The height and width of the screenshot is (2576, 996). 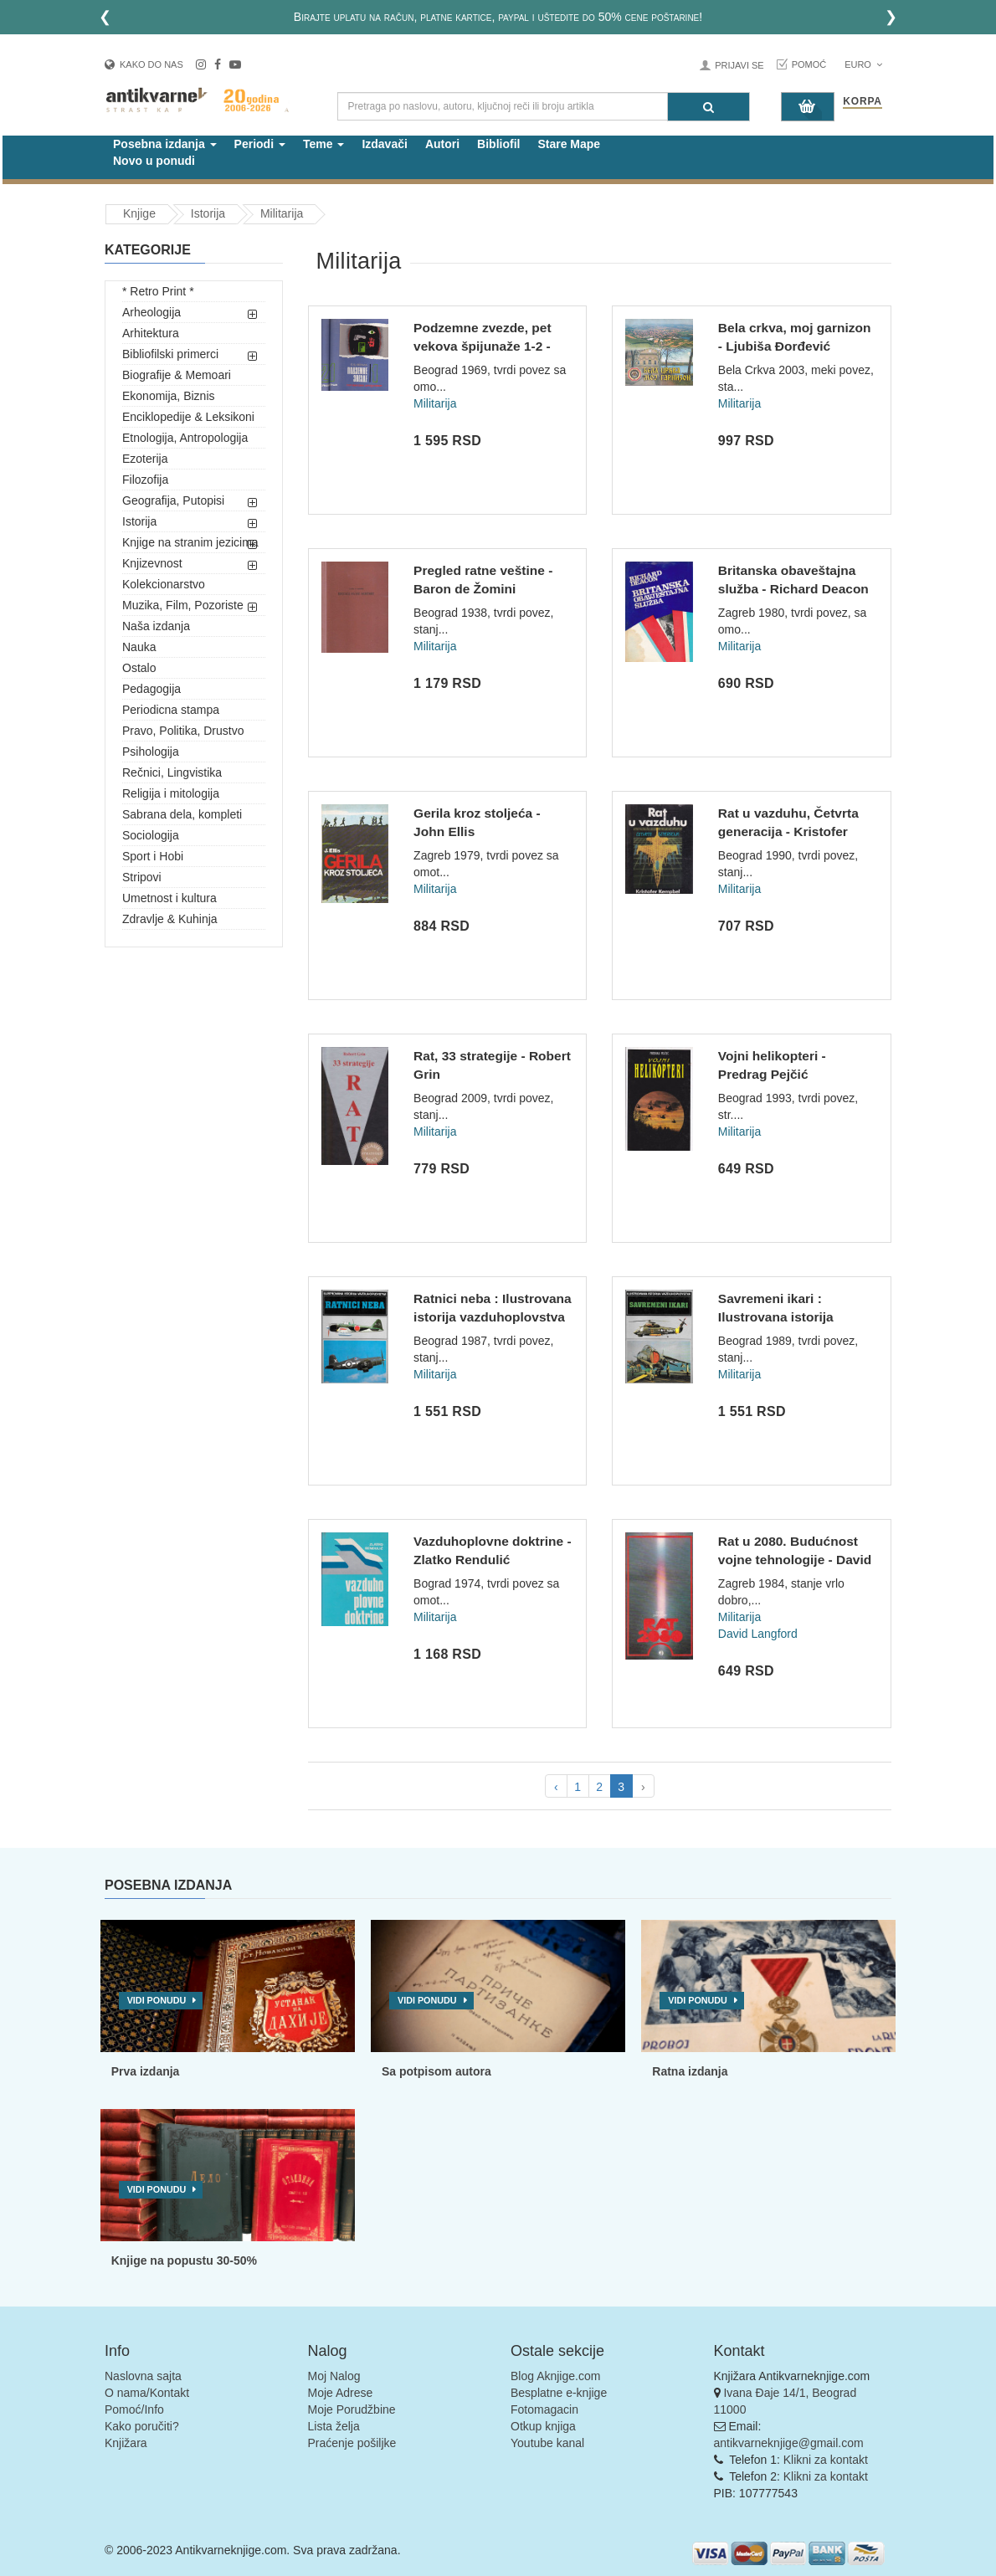 What do you see at coordinates (150, 751) in the screenshot?
I see `Psihologija` at bounding box center [150, 751].